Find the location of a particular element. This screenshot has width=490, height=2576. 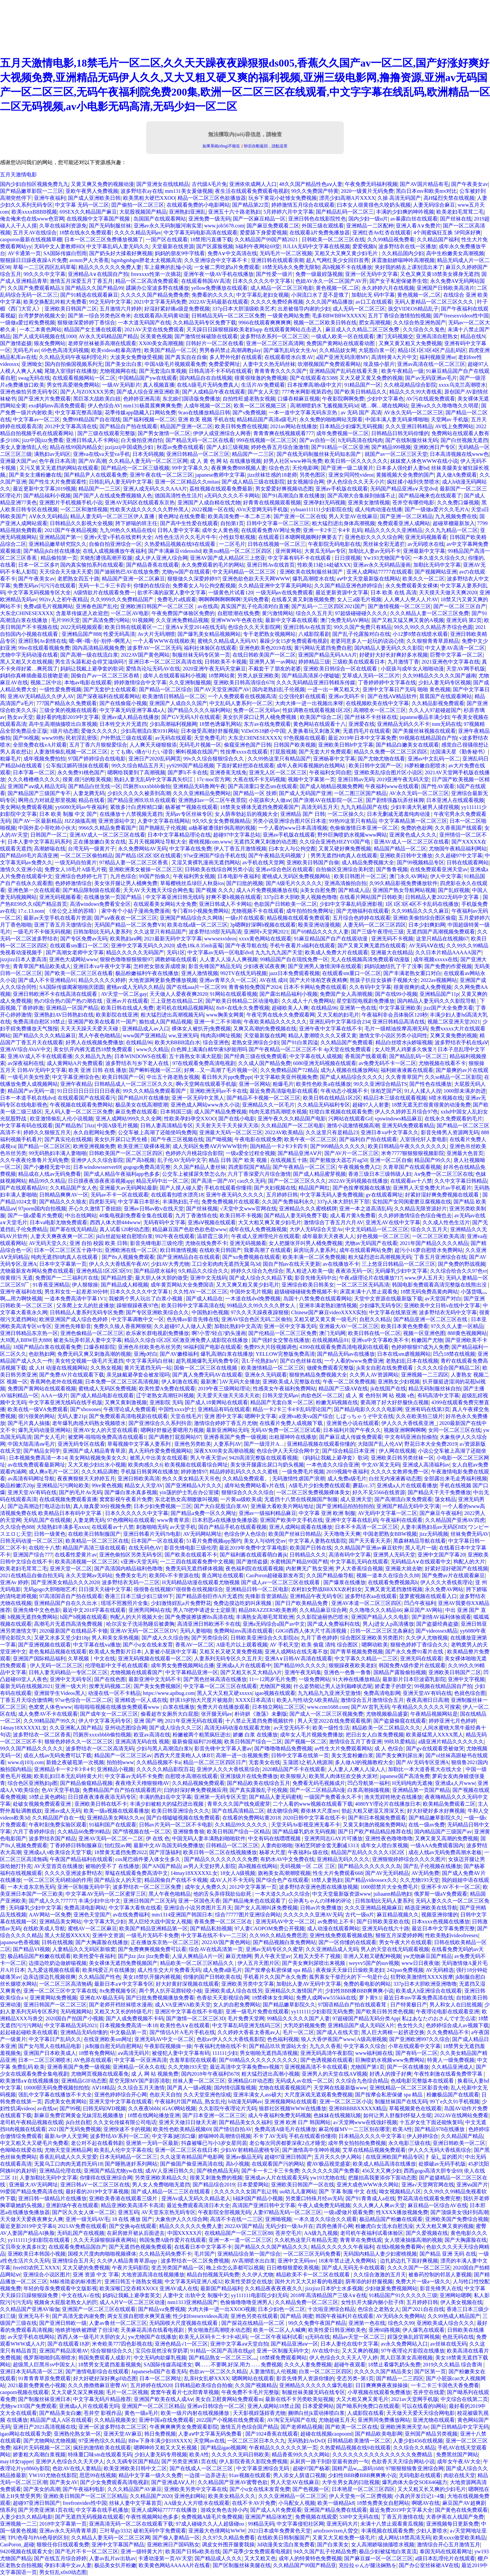

尤物视频在线看不卡 is located at coordinates (442, 1063).